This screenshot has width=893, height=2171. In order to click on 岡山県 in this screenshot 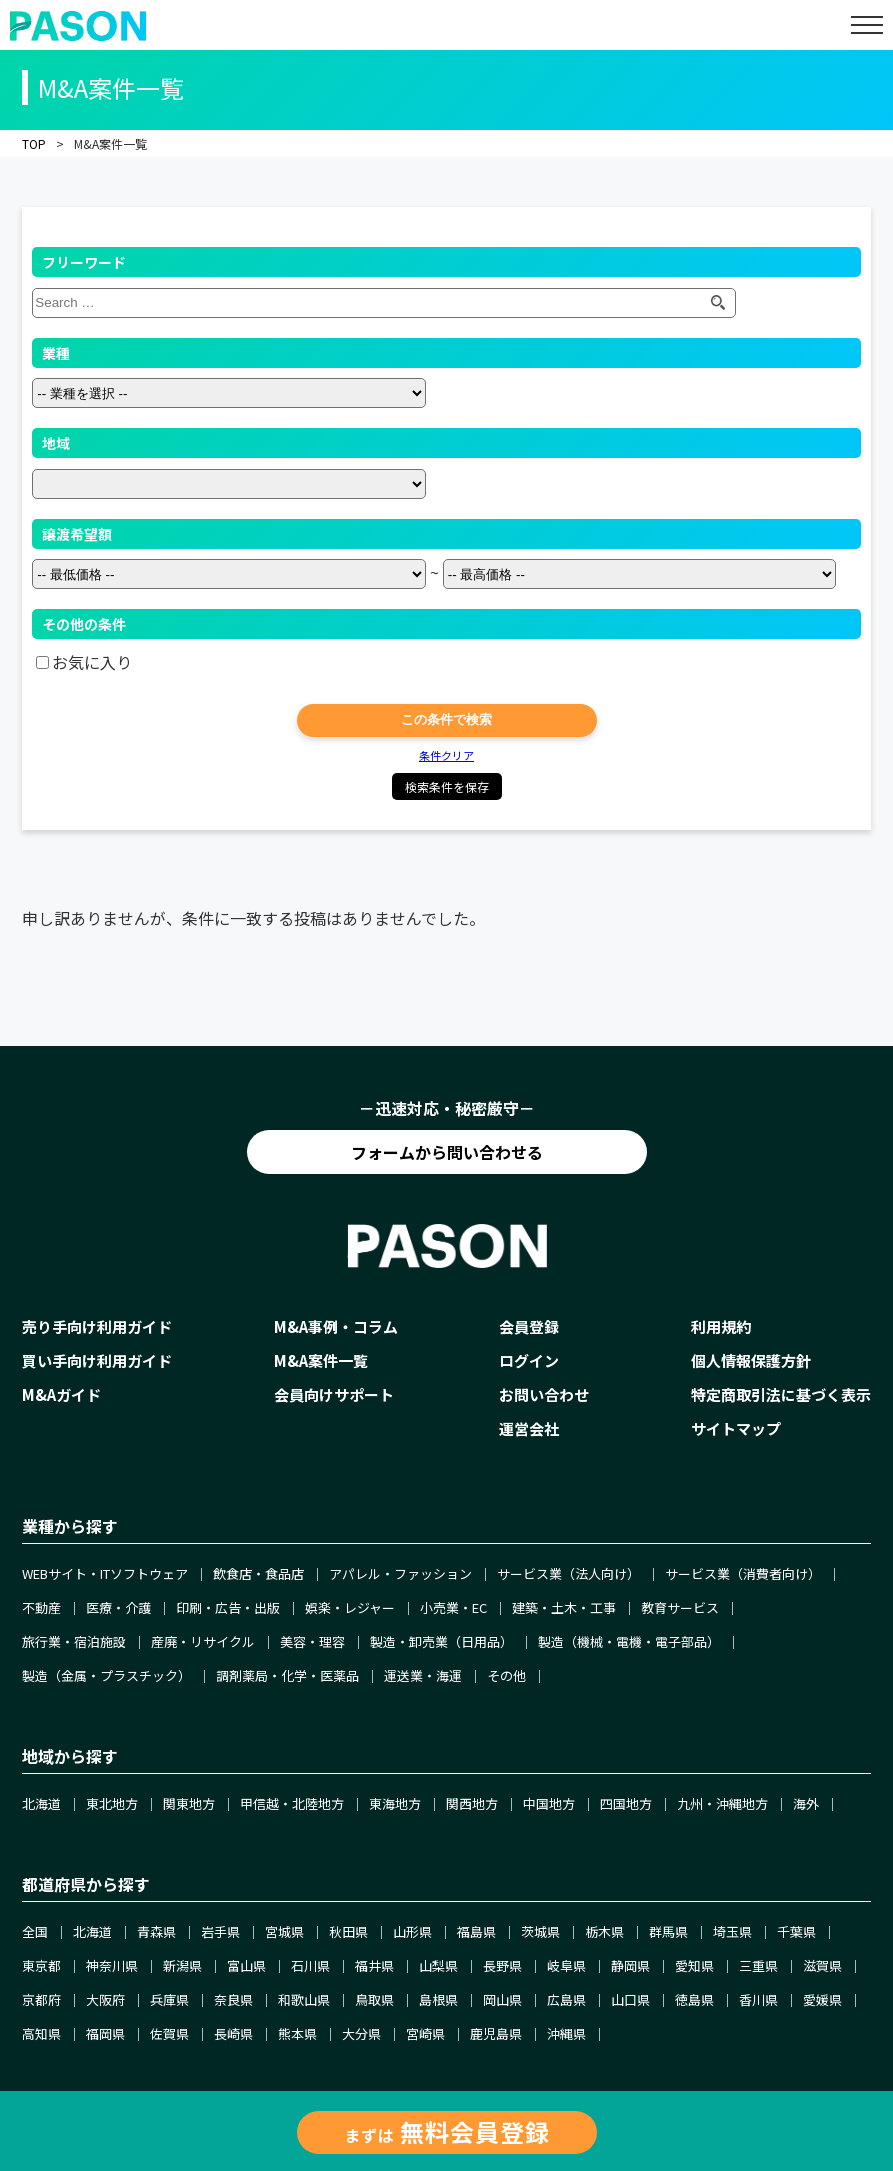, I will do `click(502, 1999)`.